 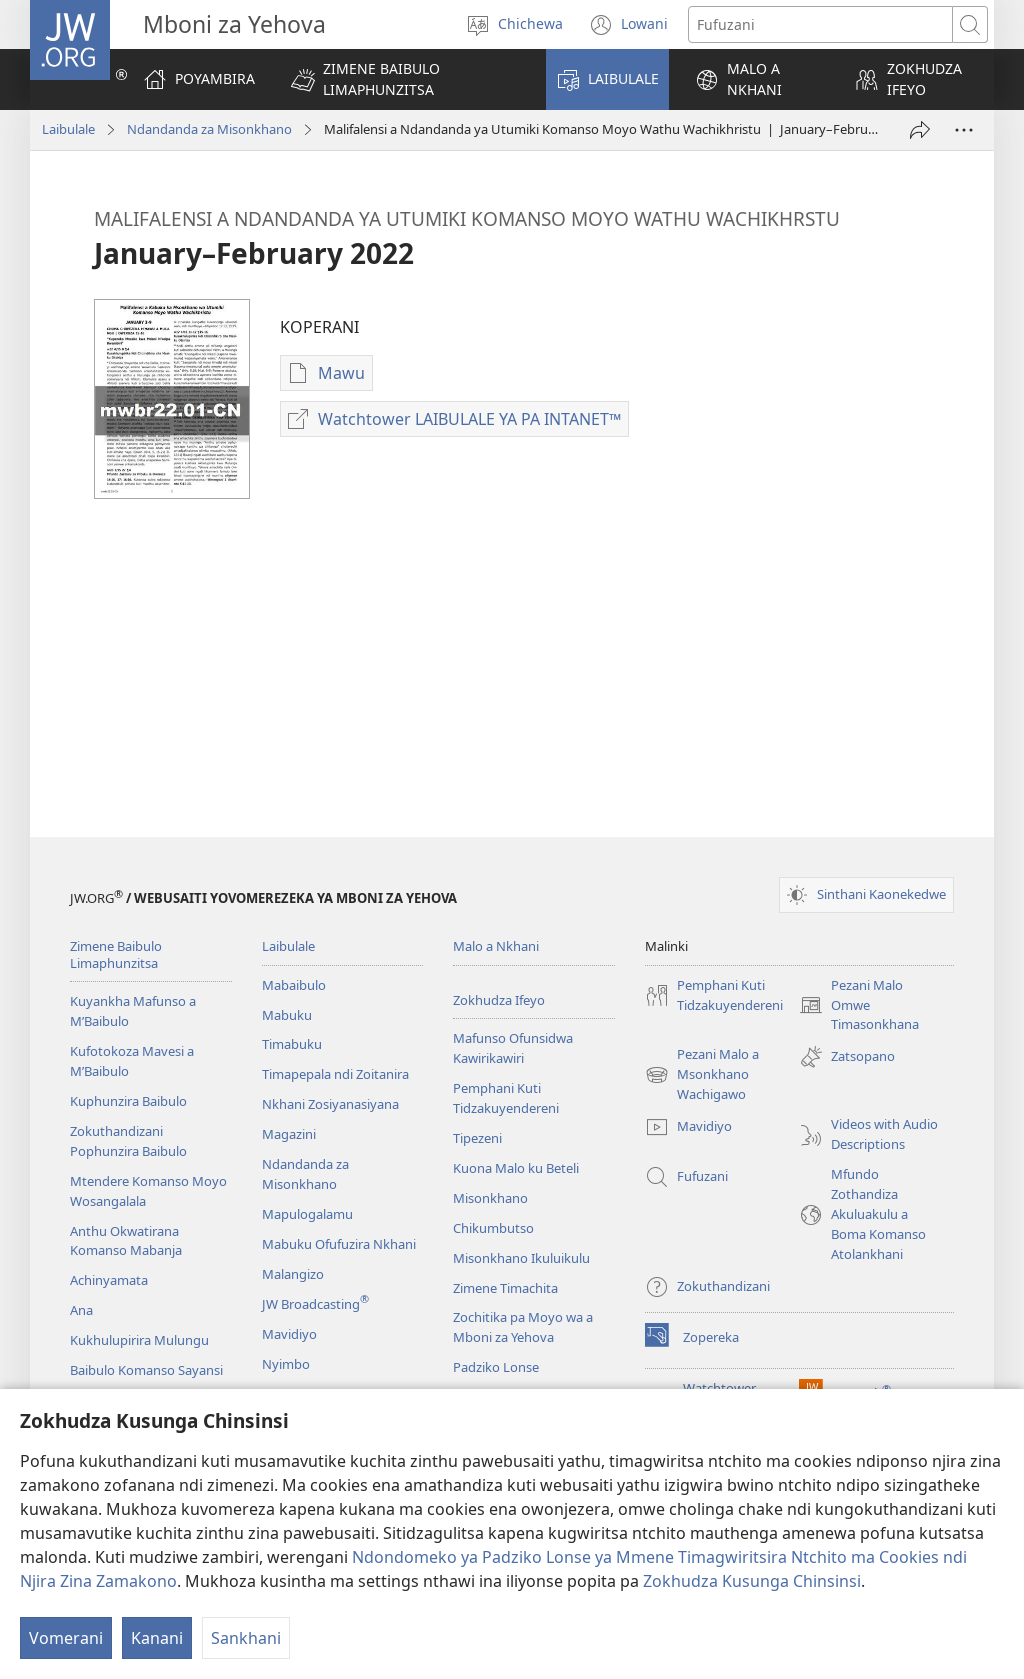 What do you see at coordinates (477, 1138) in the screenshot?
I see `Tipezeni` at bounding box center [477, 1138].